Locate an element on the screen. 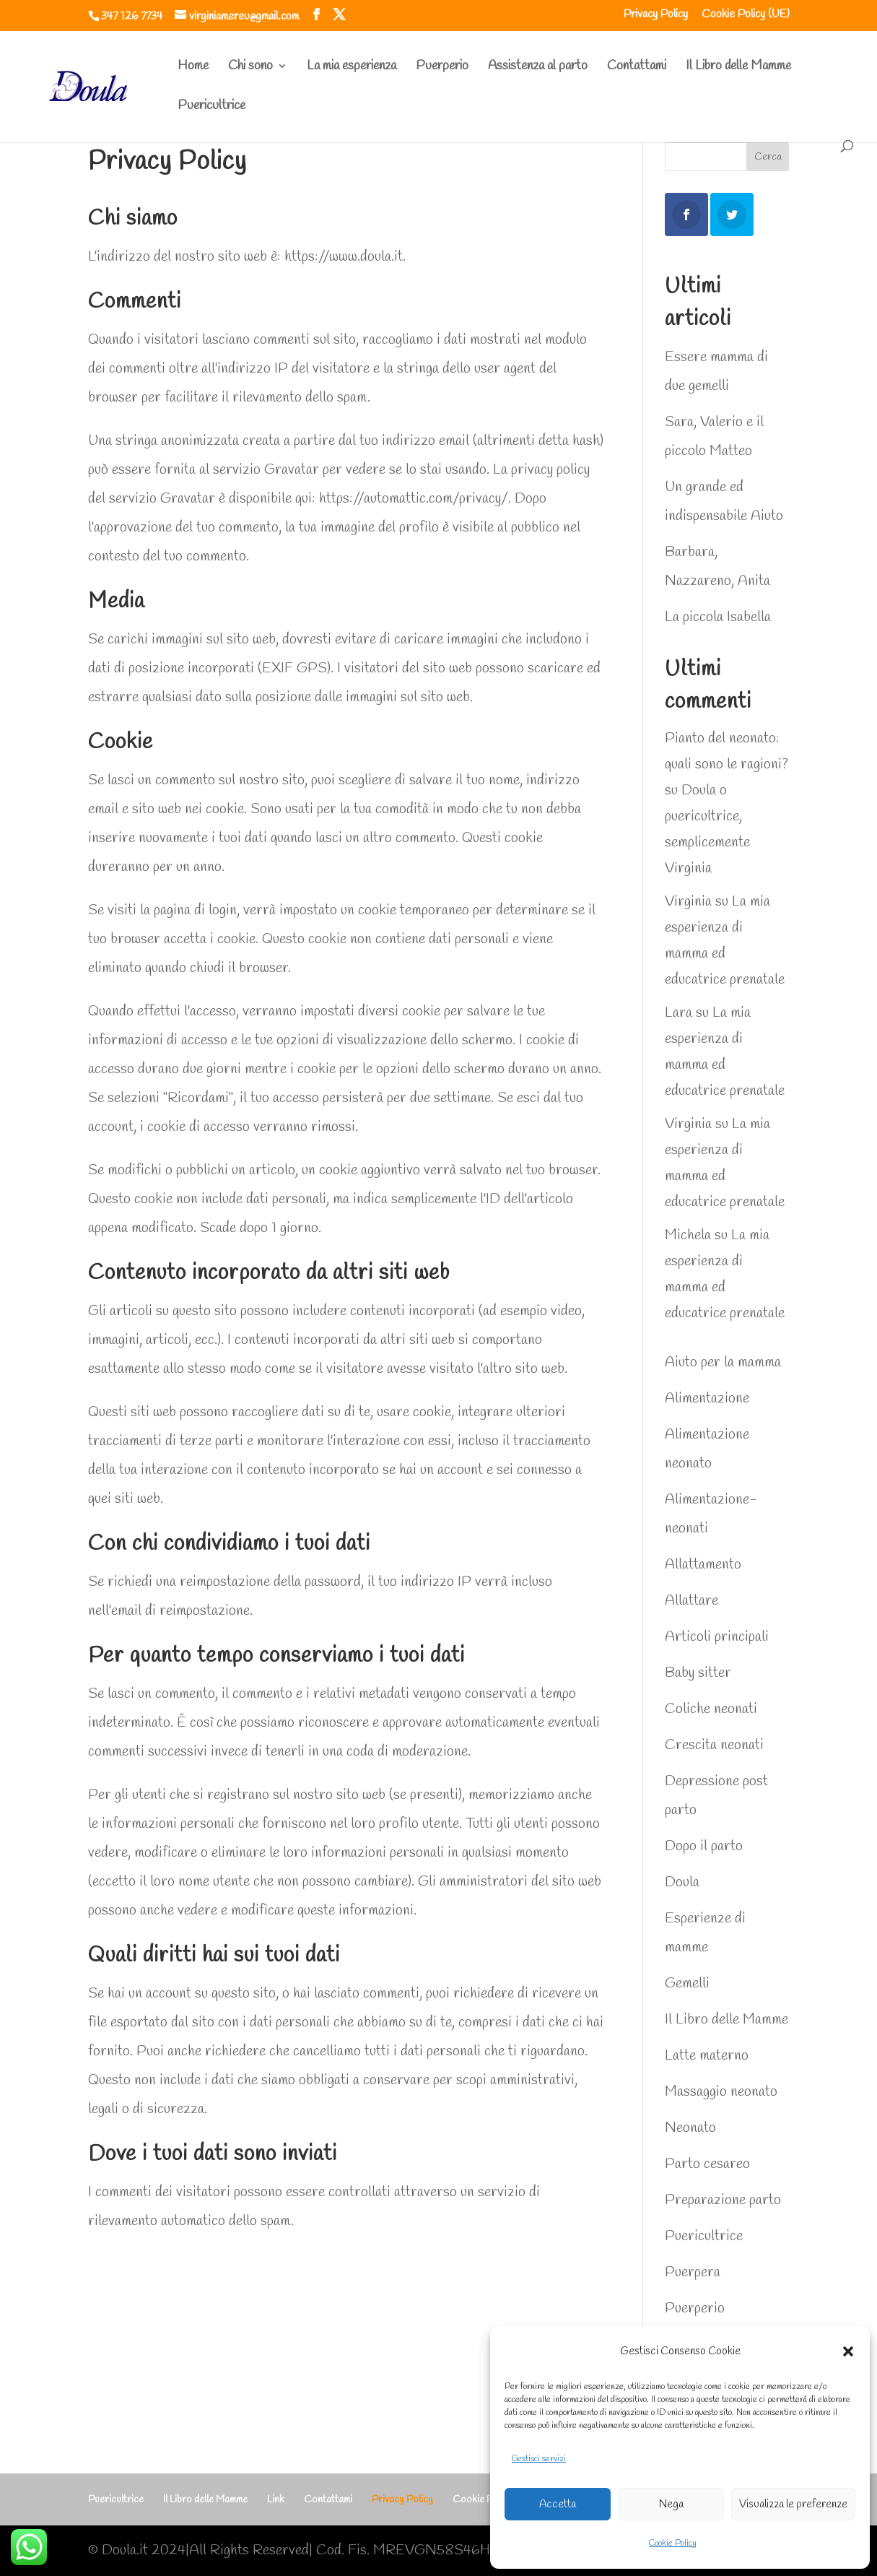  Nega is located at coordinates (671, 2504).